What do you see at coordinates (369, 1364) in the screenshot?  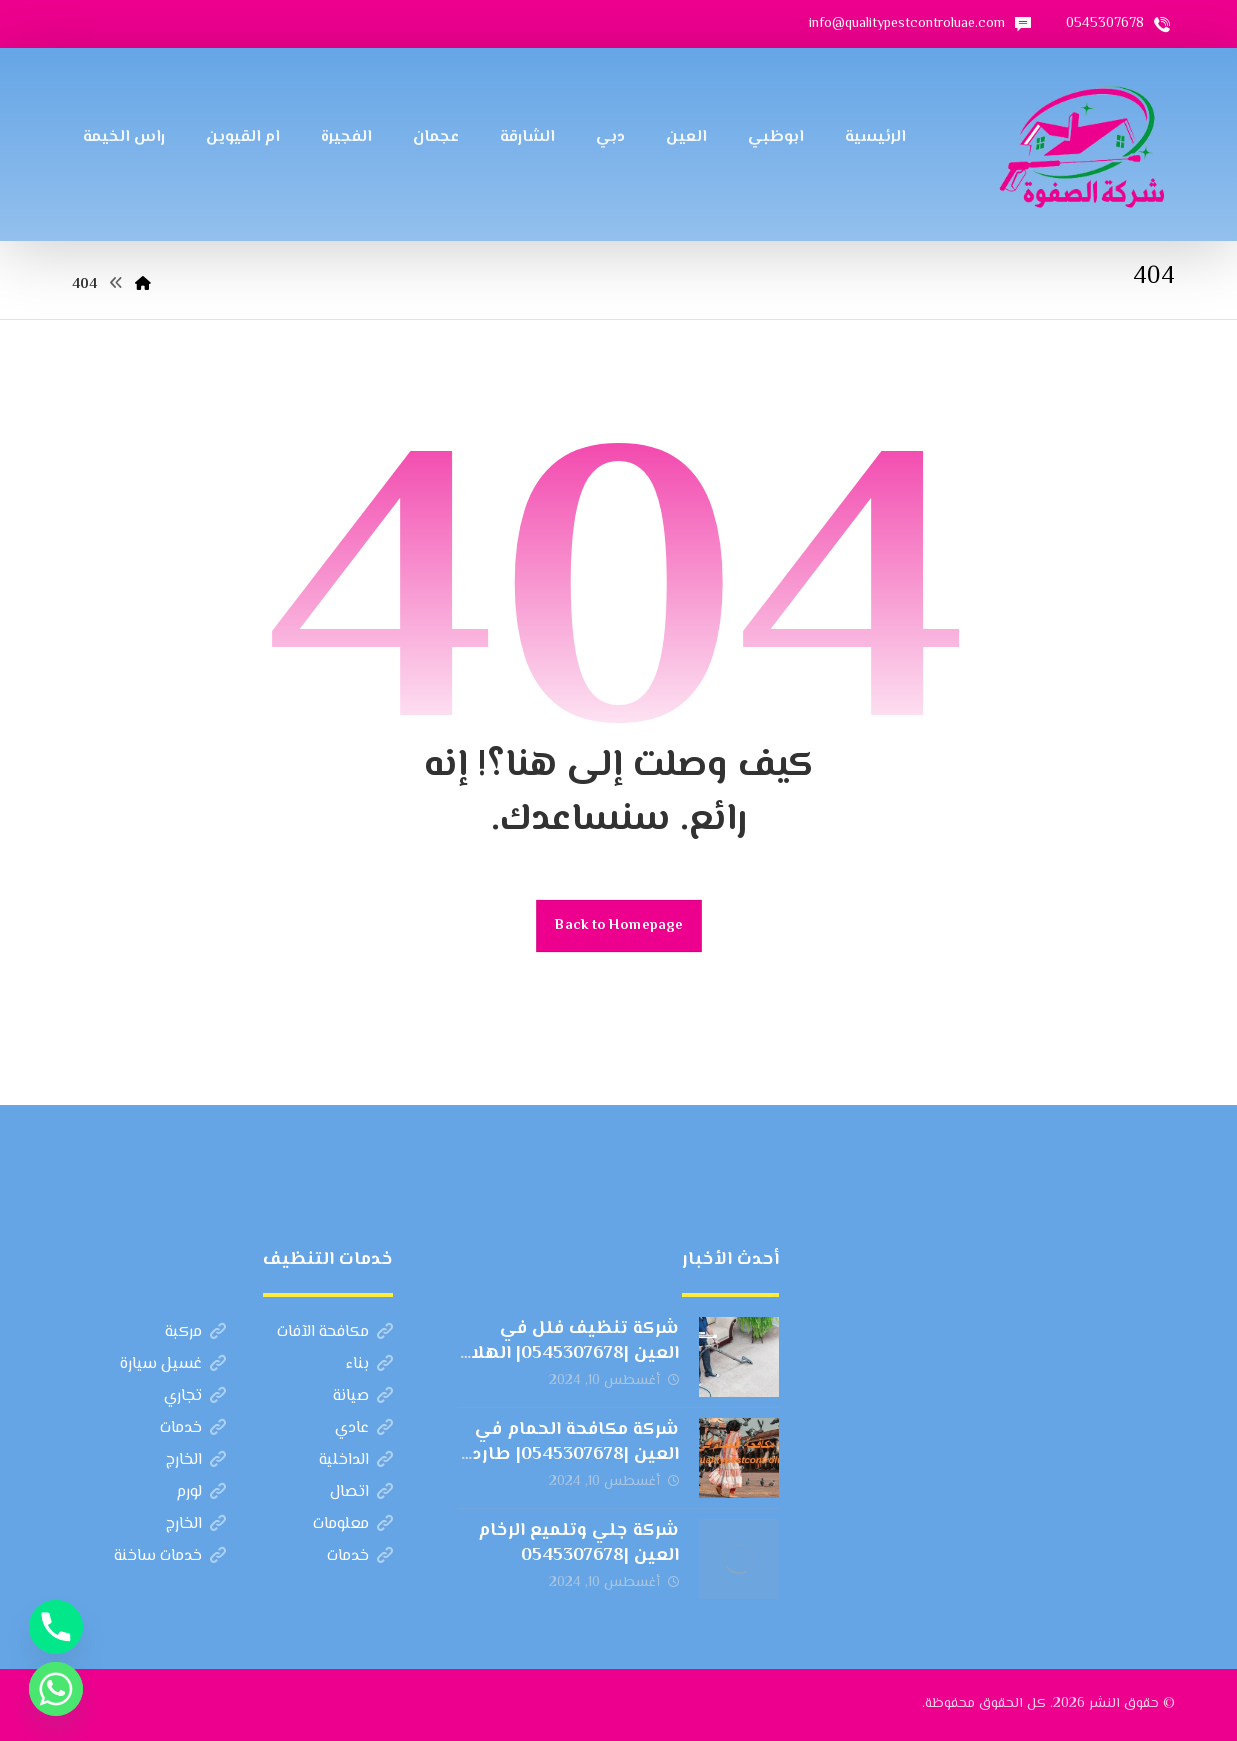 I see `بناء` at bounding box center [369, 1364].